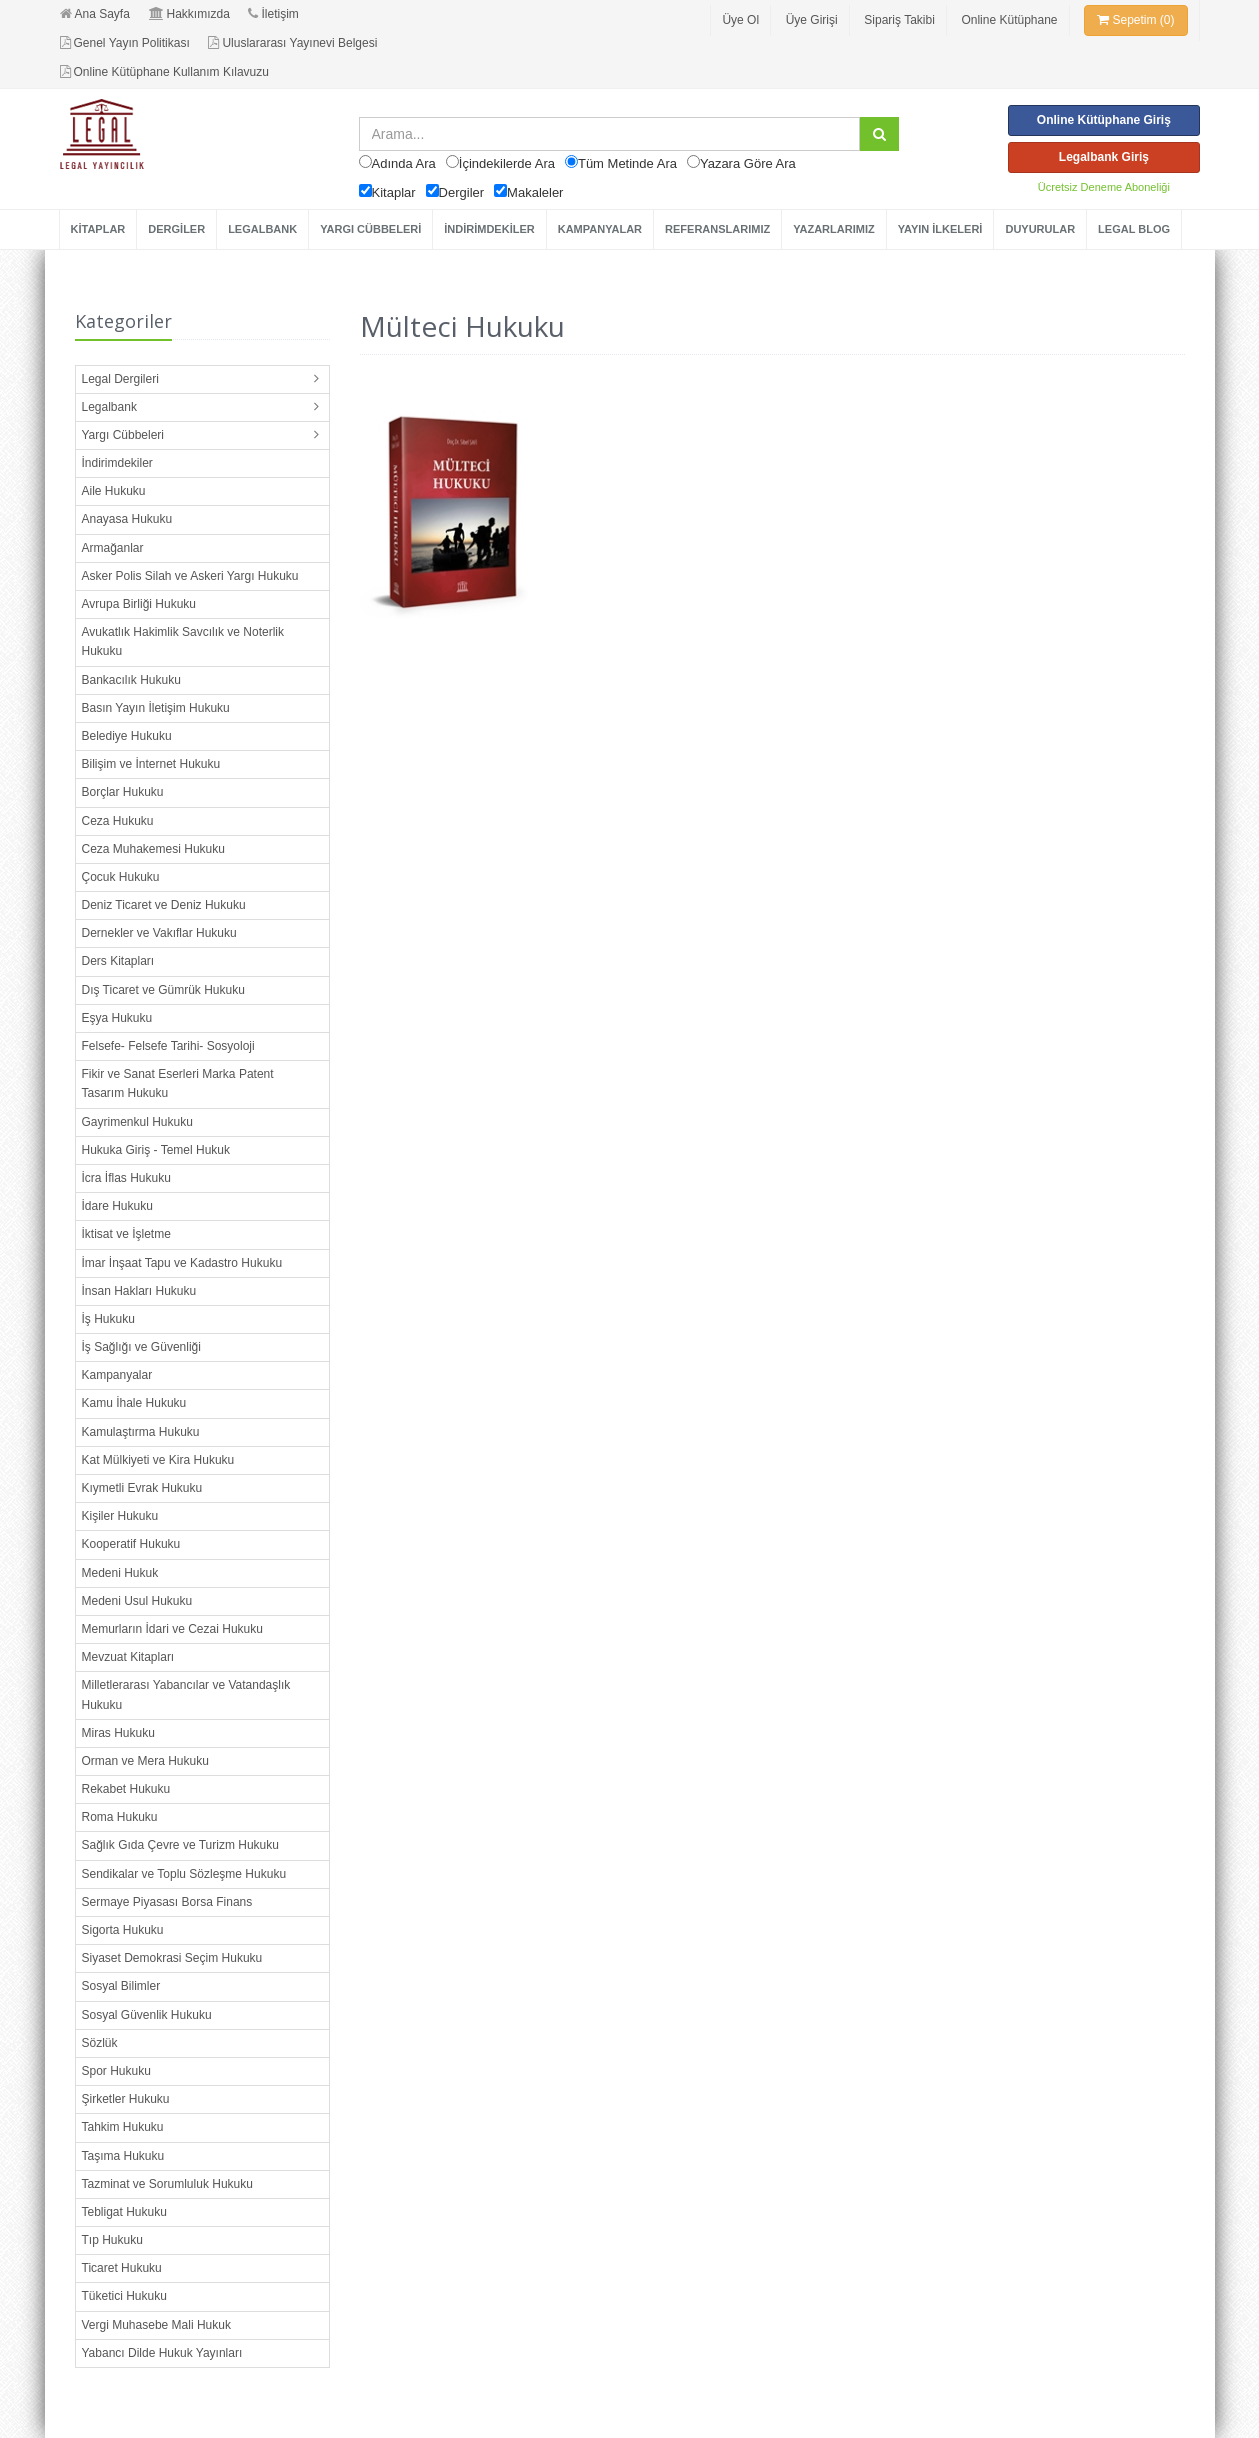 This screenshot has height=2438, width=1259. I want to click on Dernekler ve Vakıflar Hukuku, so click(159, 933).